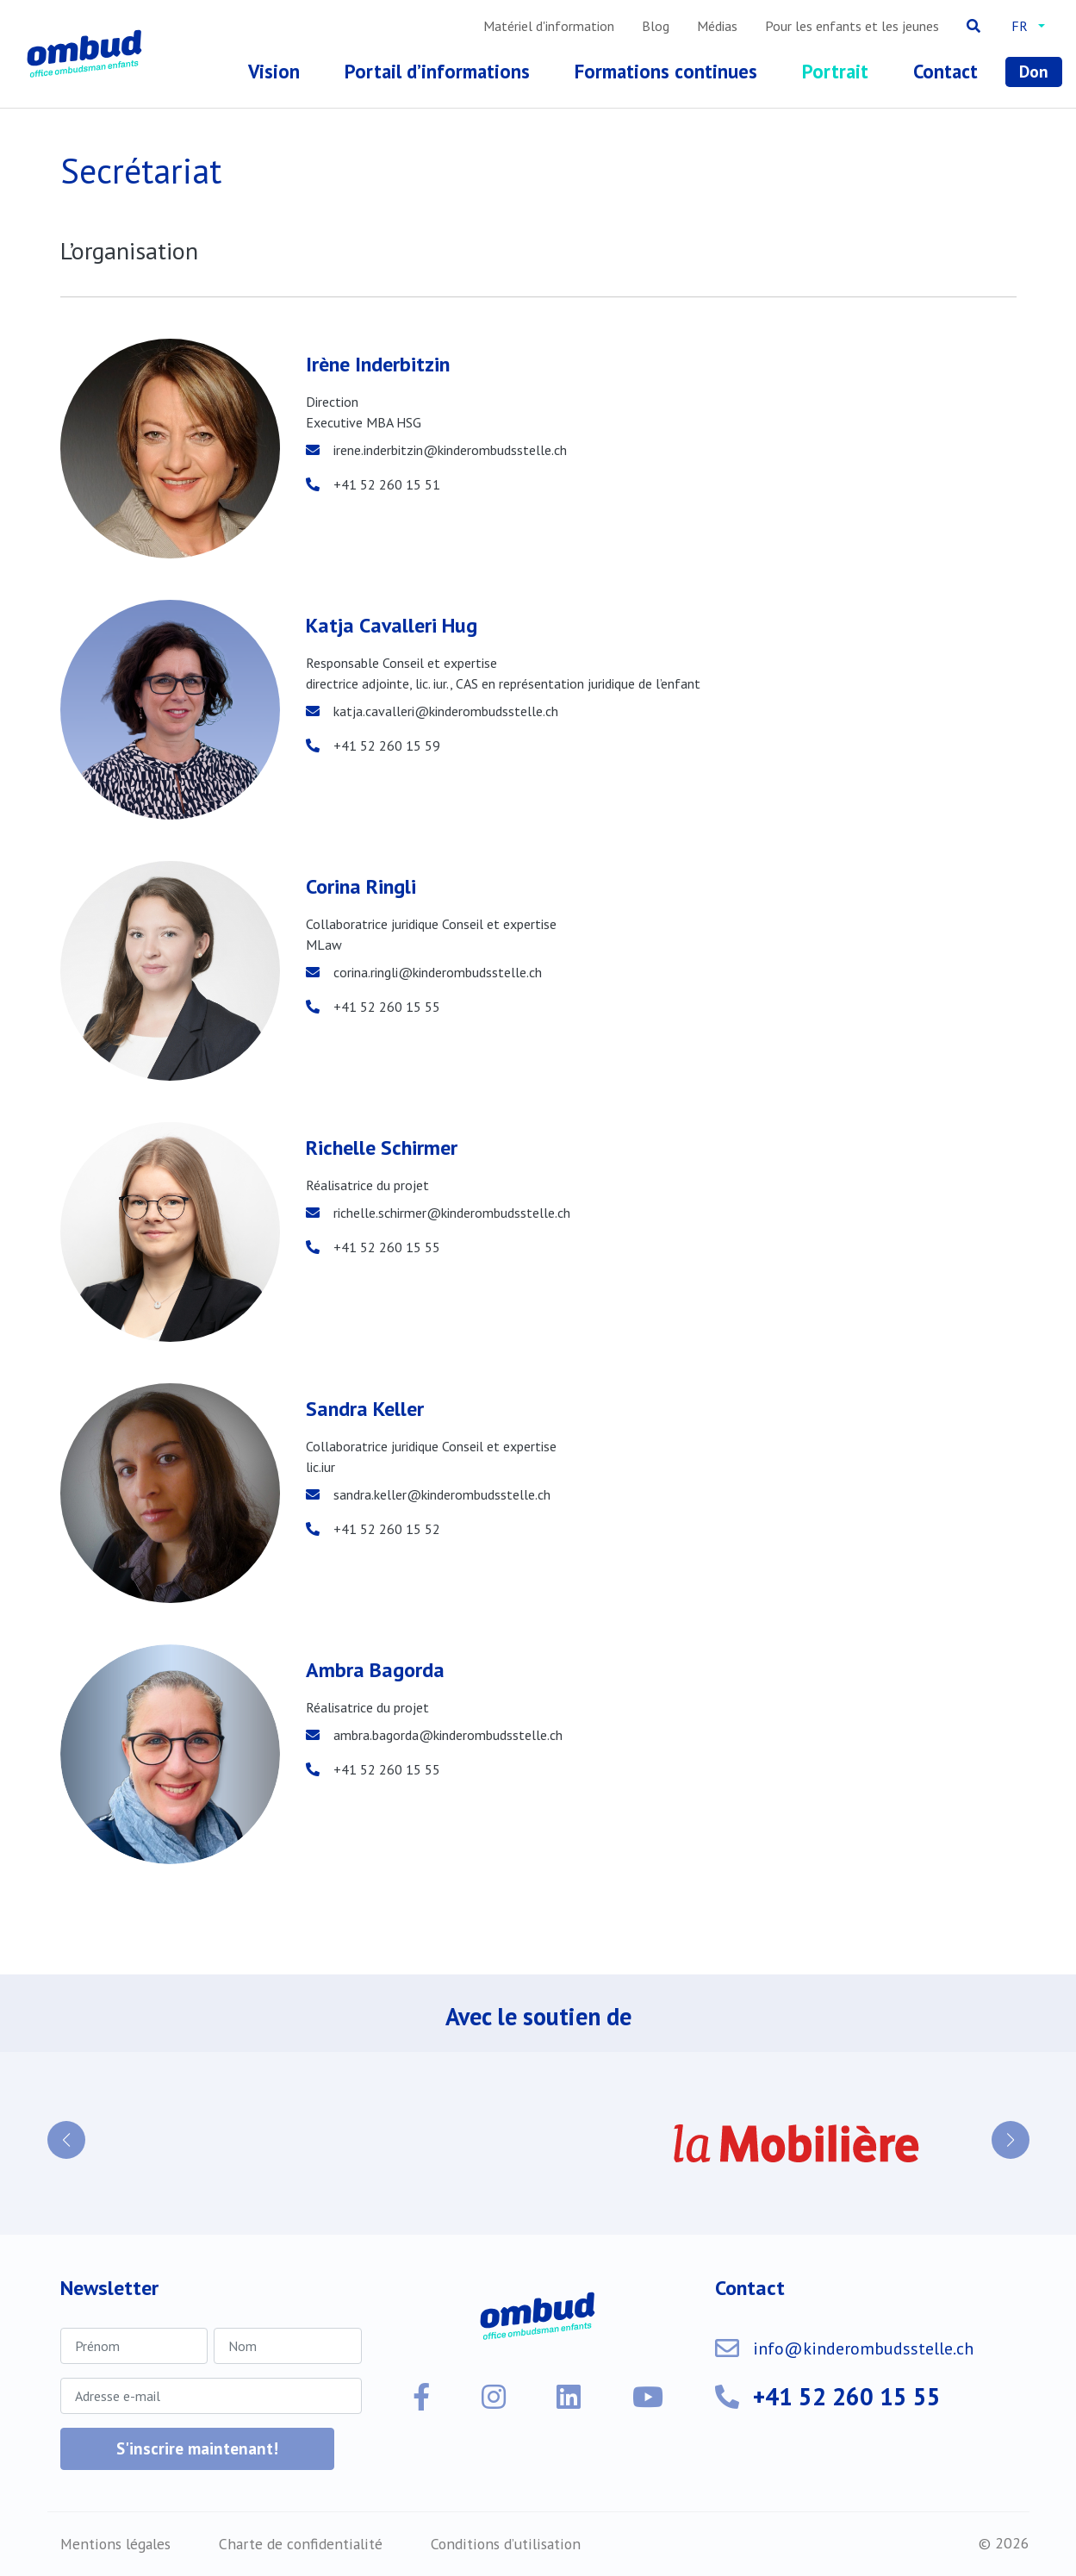 The height and width of the screenshot is (2576, 1076). I want to click on S'inscrire maintenant!, so click(197, 2448).